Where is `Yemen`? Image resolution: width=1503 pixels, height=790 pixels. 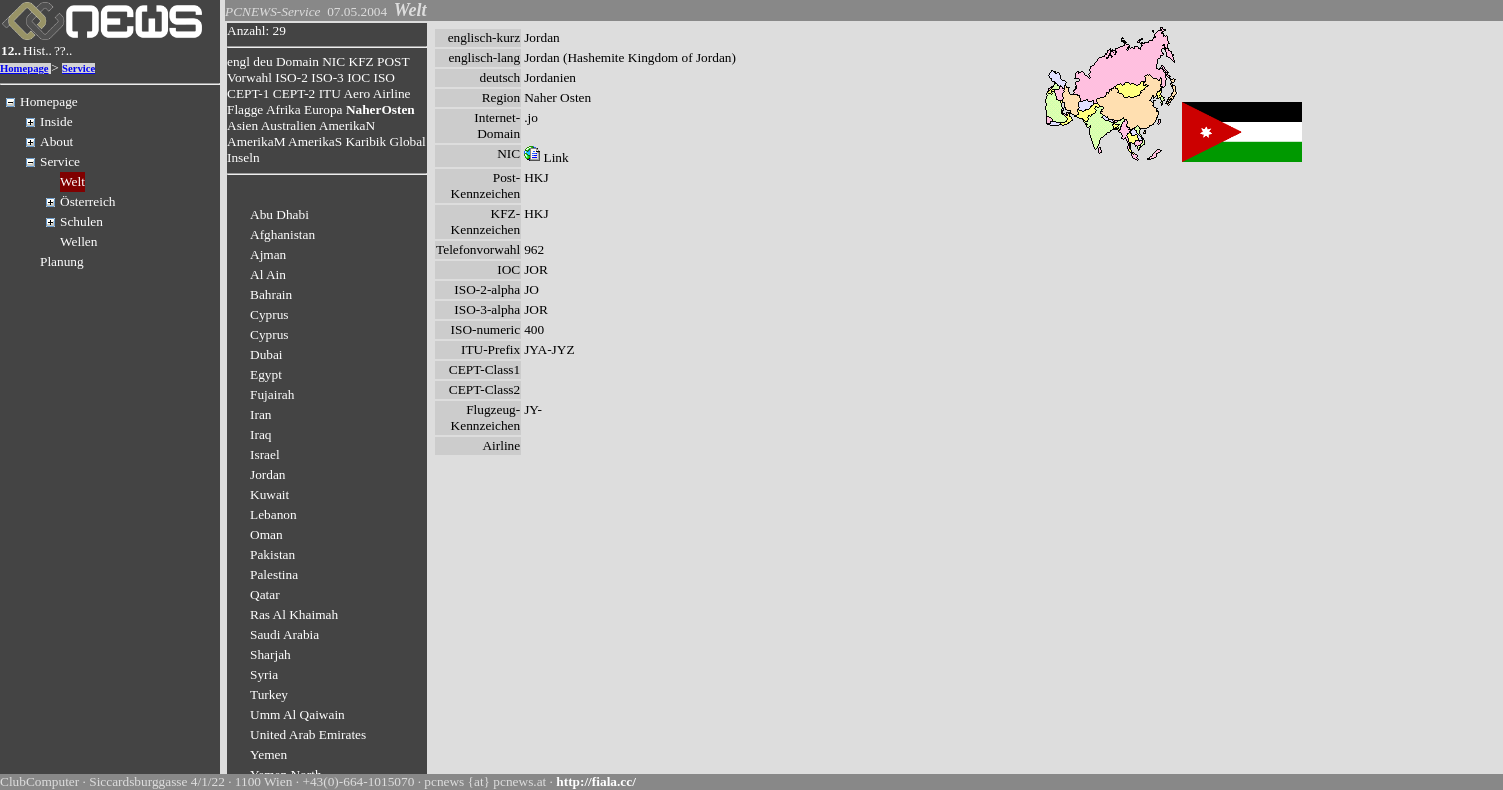
Yemen is located at coordinates (268, 754).